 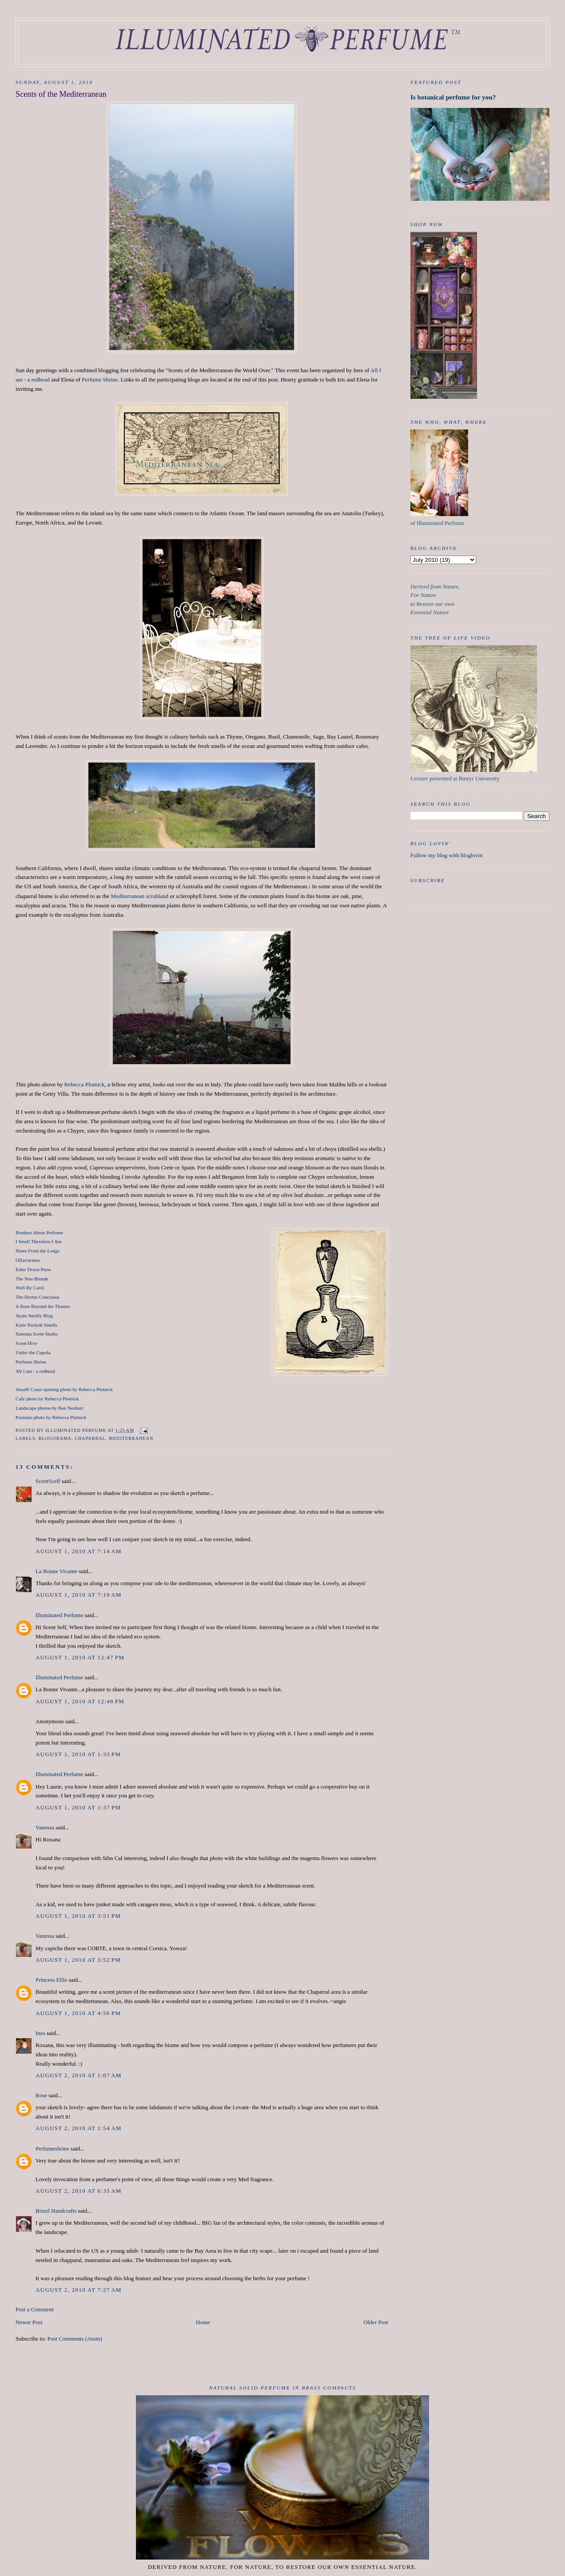 What do you see at coordinates (79, 1594) in the screenshot?
I see `August 1, 2010 at 7:19 AM` at bounding box center [79, 1594].